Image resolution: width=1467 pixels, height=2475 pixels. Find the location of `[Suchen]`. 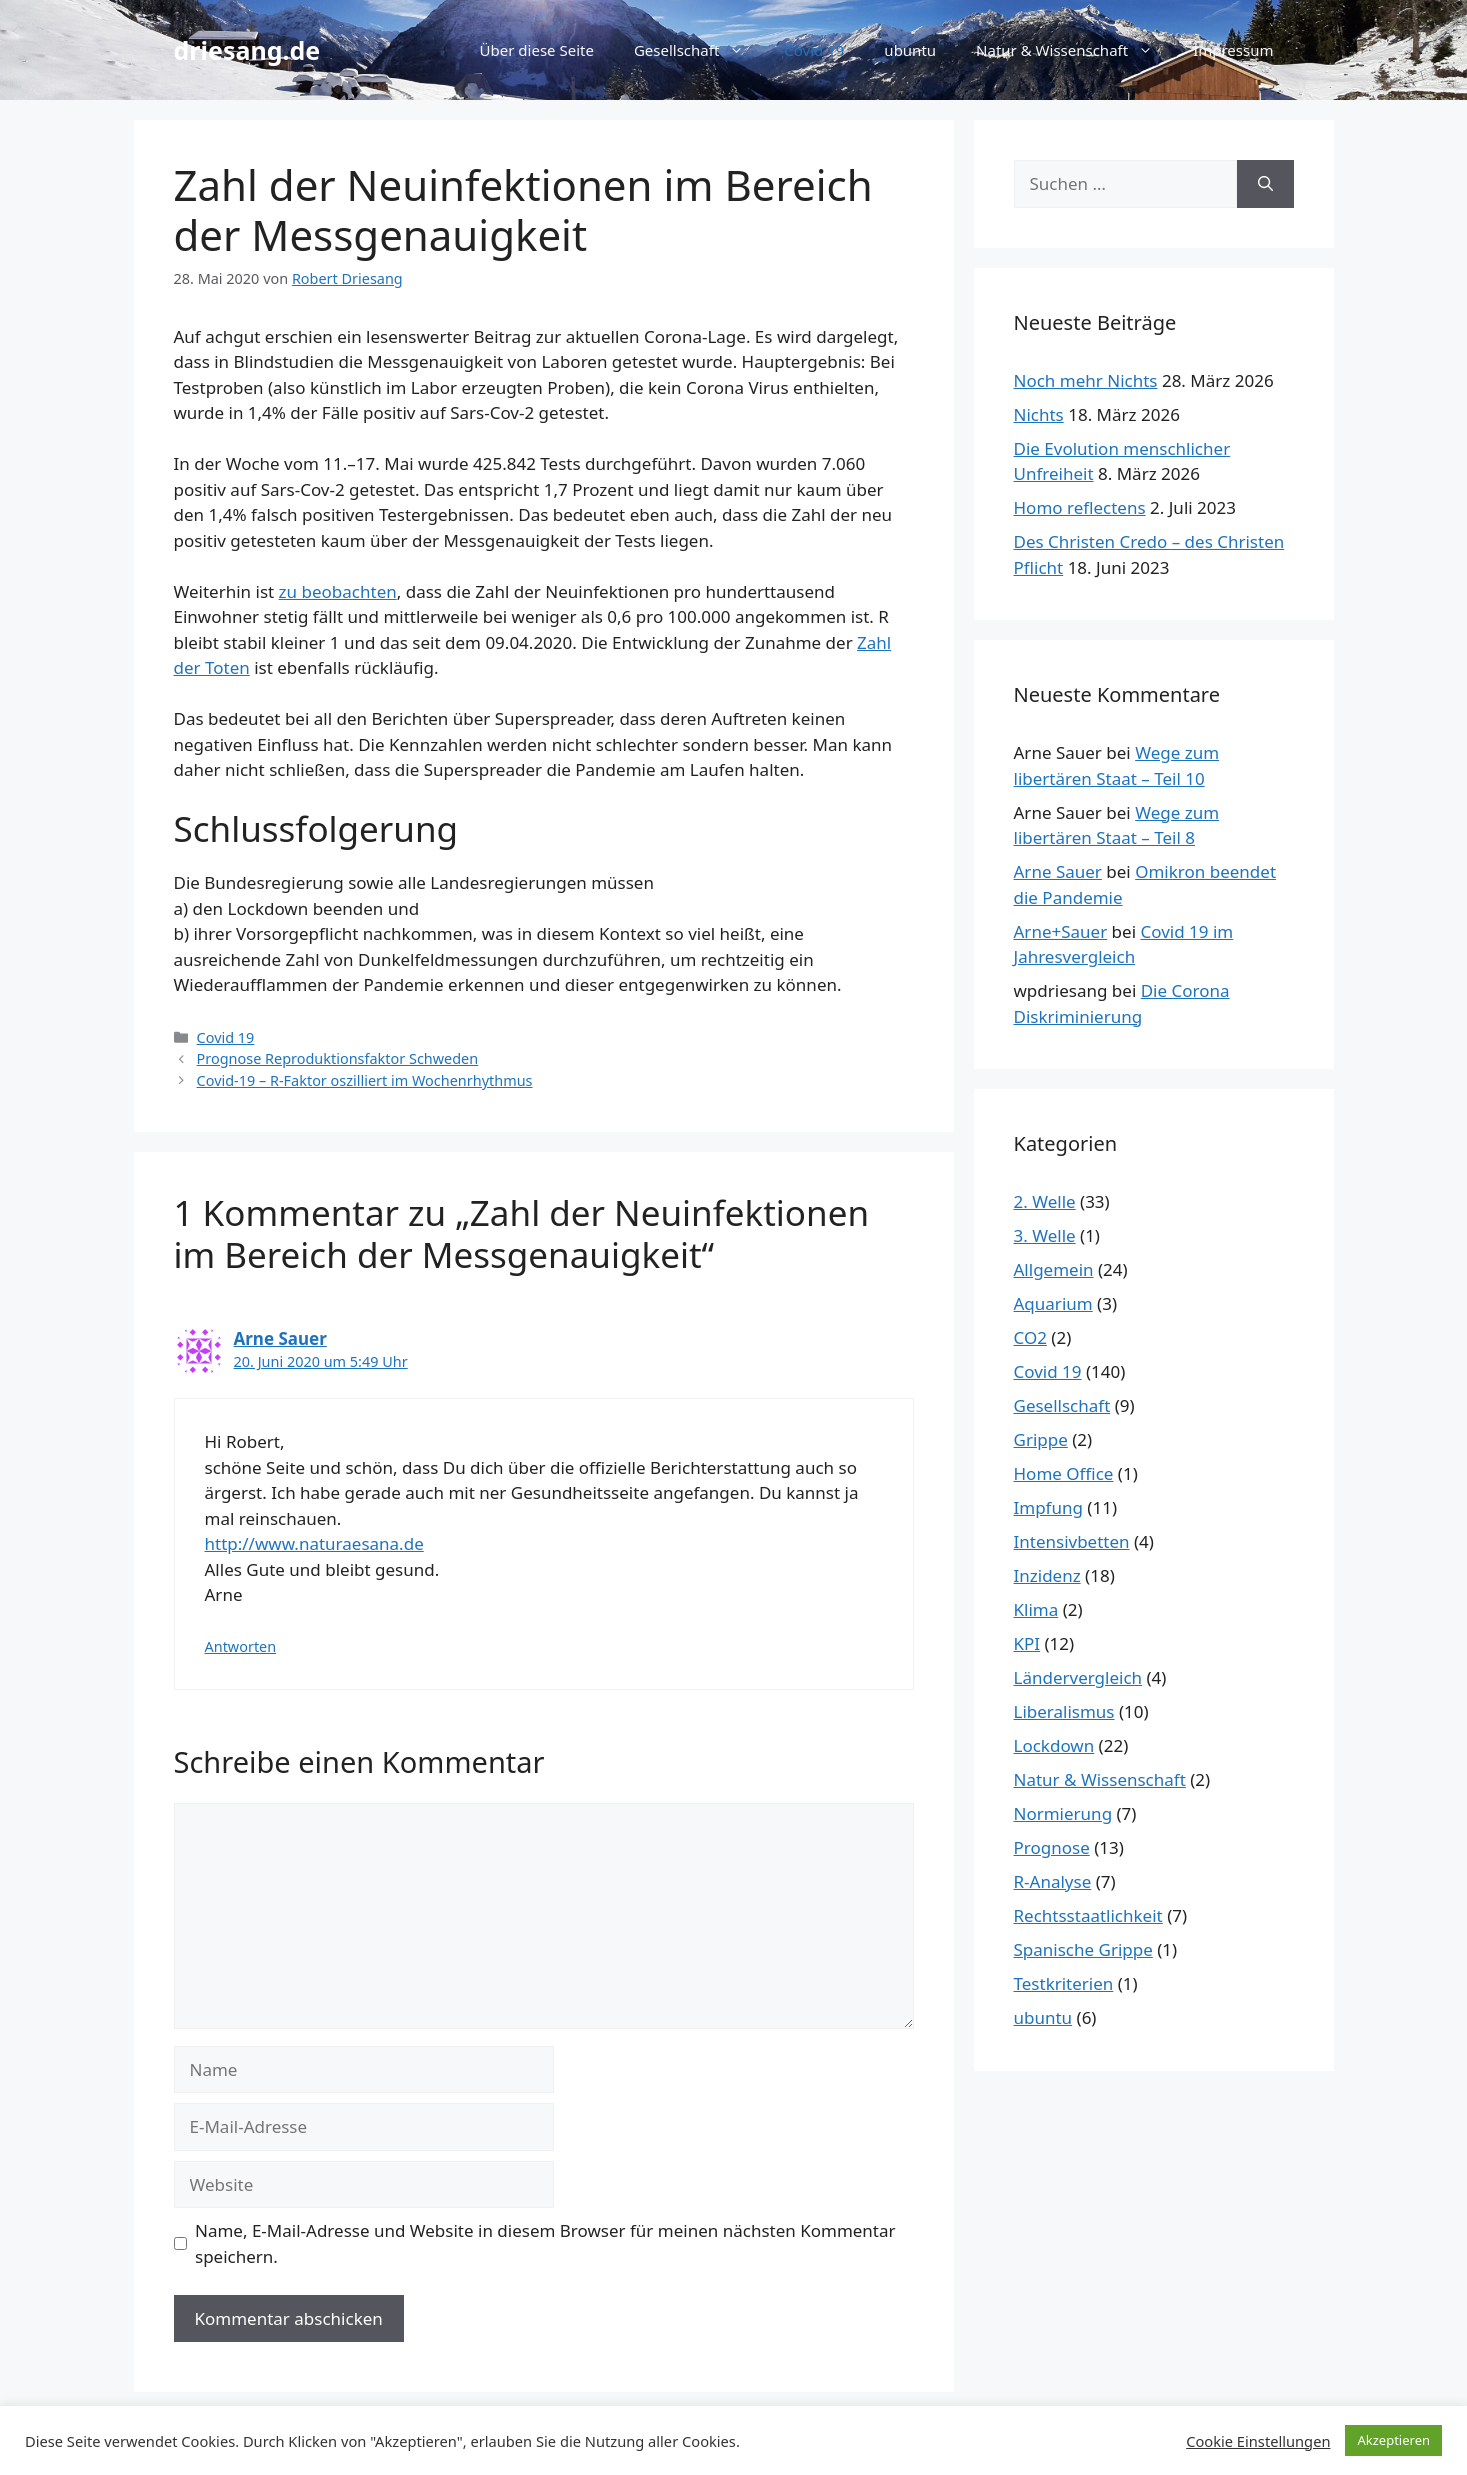

[Suchen] is located at coordinates (1265, 184).